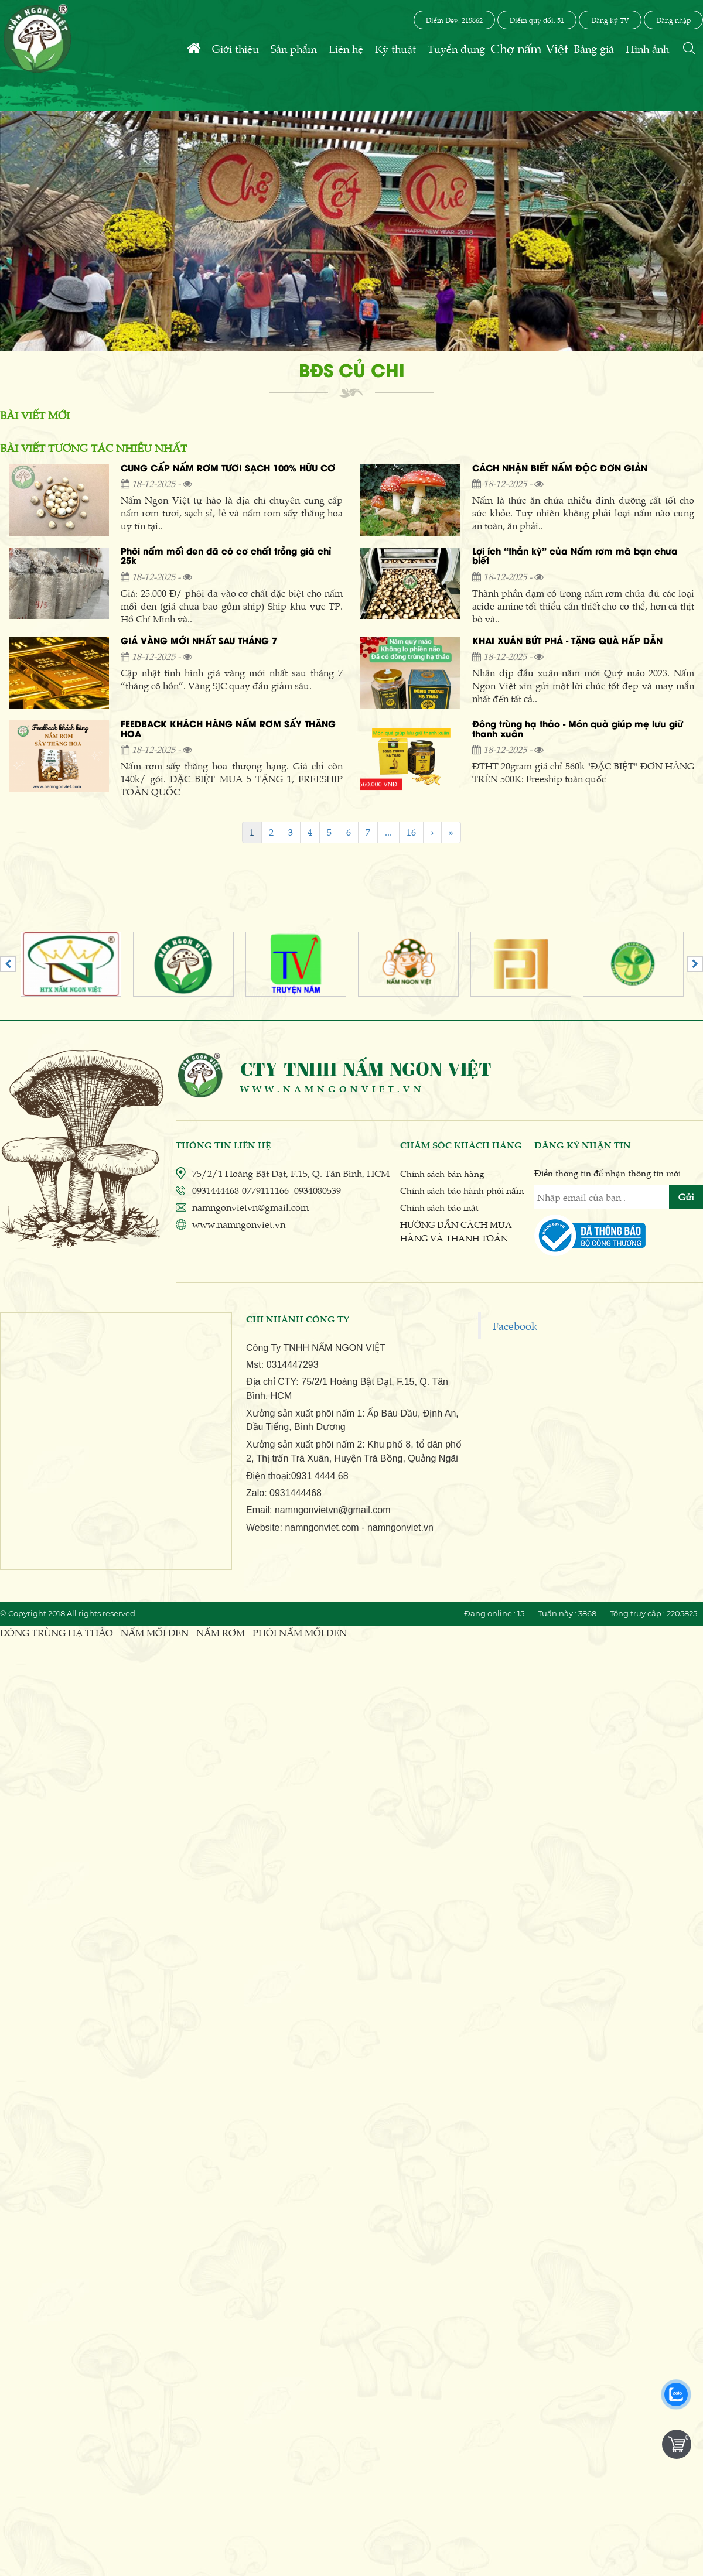 The height and width of the screenshot is (2576, 703). Describe the element at coordinates (594, 48) in the screenshot. I see `Bảng giá` at that location.